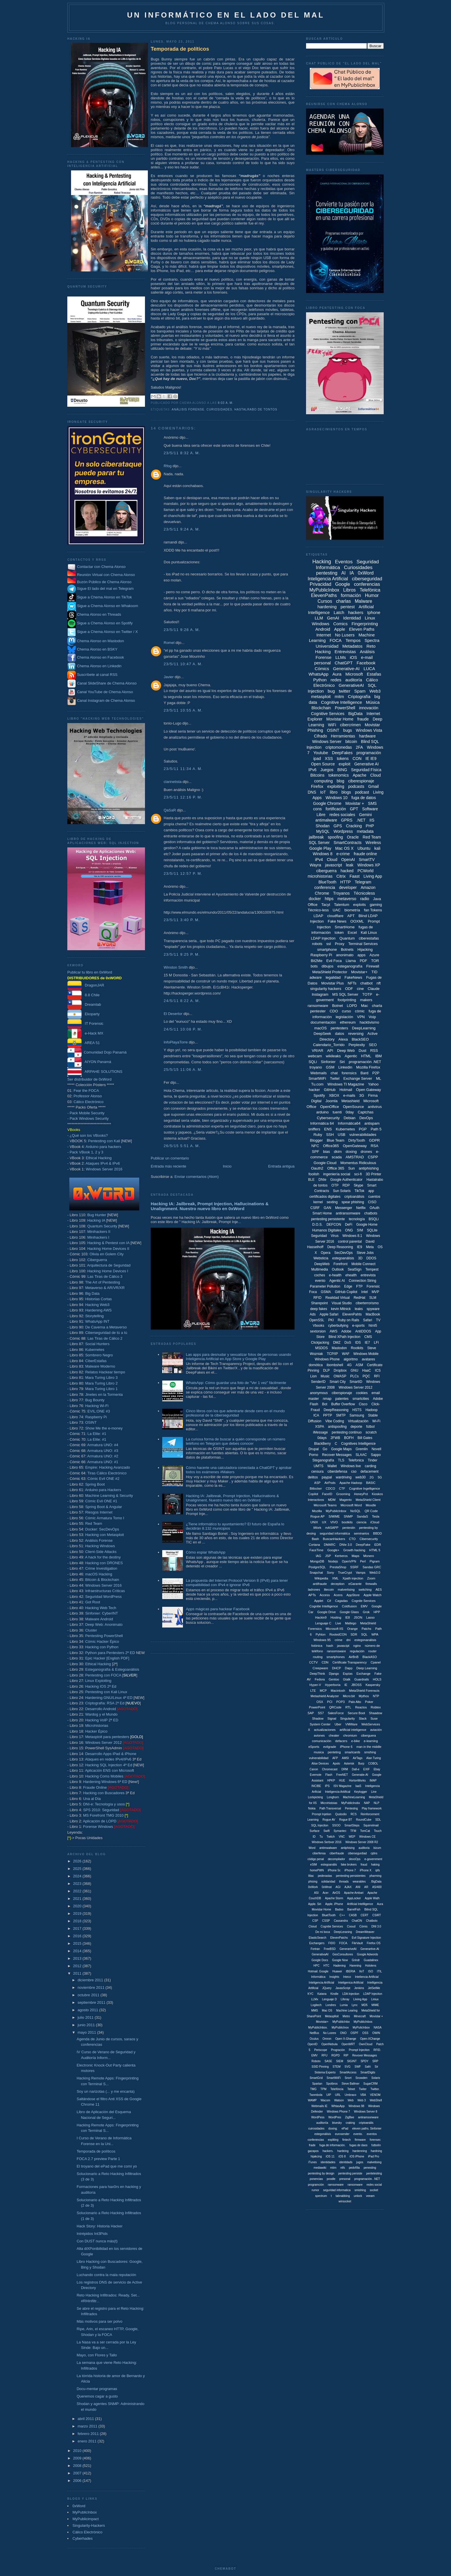  I want to click on MD5, so click(365, 2005).